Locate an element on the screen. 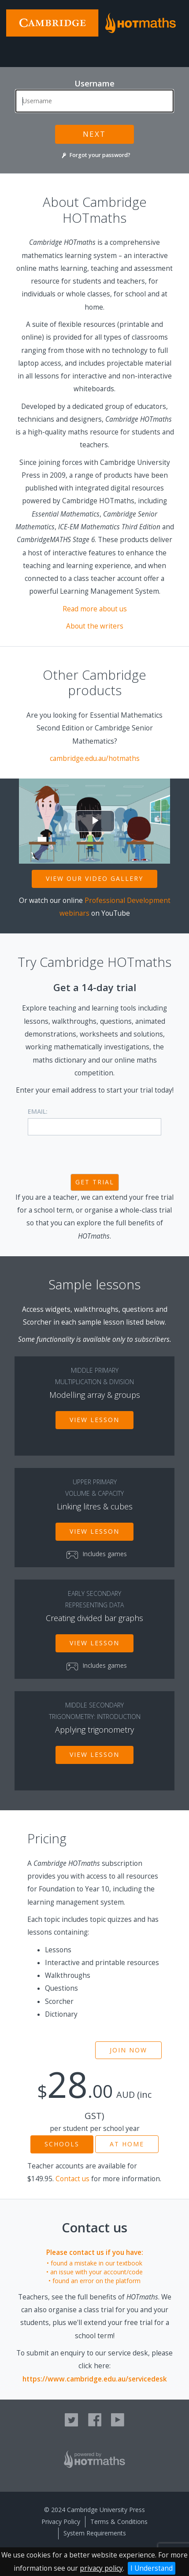 The image size is (189, 2576). Contact us is located at coordinates (72, 2178).